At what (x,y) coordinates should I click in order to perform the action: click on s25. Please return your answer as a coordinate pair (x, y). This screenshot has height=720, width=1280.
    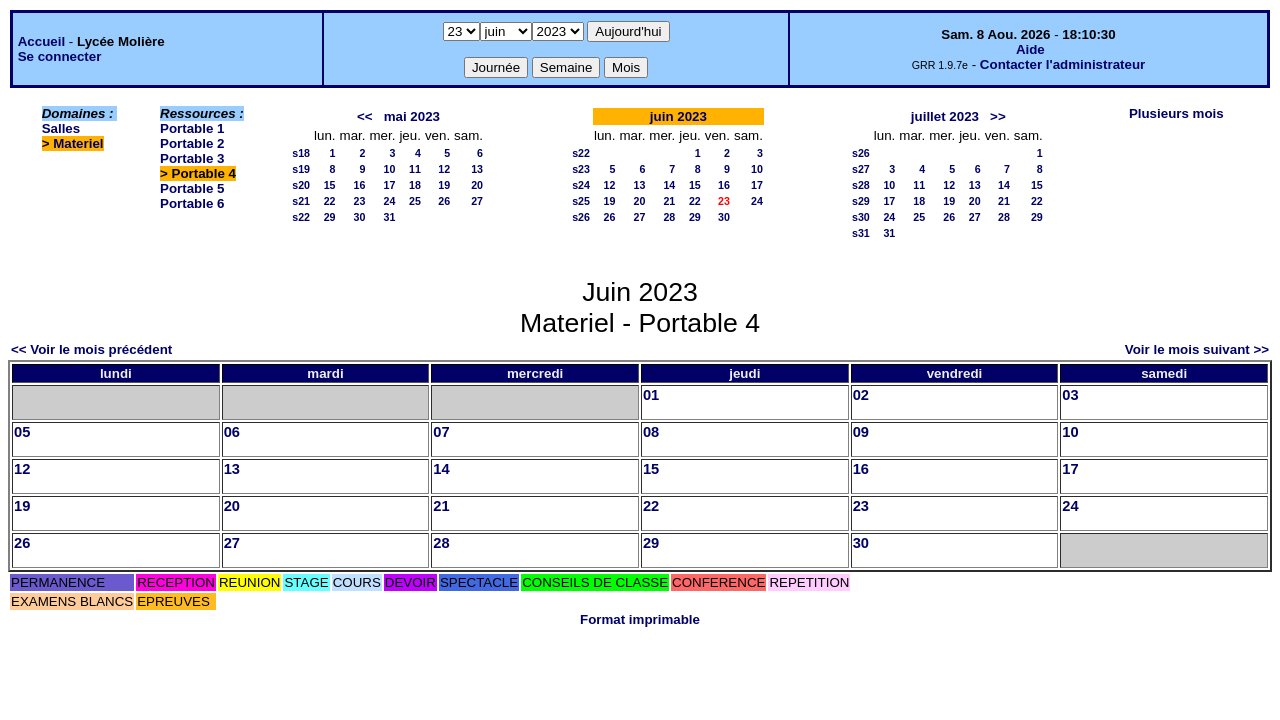
    Looking at the image, I should click on (581, 201).